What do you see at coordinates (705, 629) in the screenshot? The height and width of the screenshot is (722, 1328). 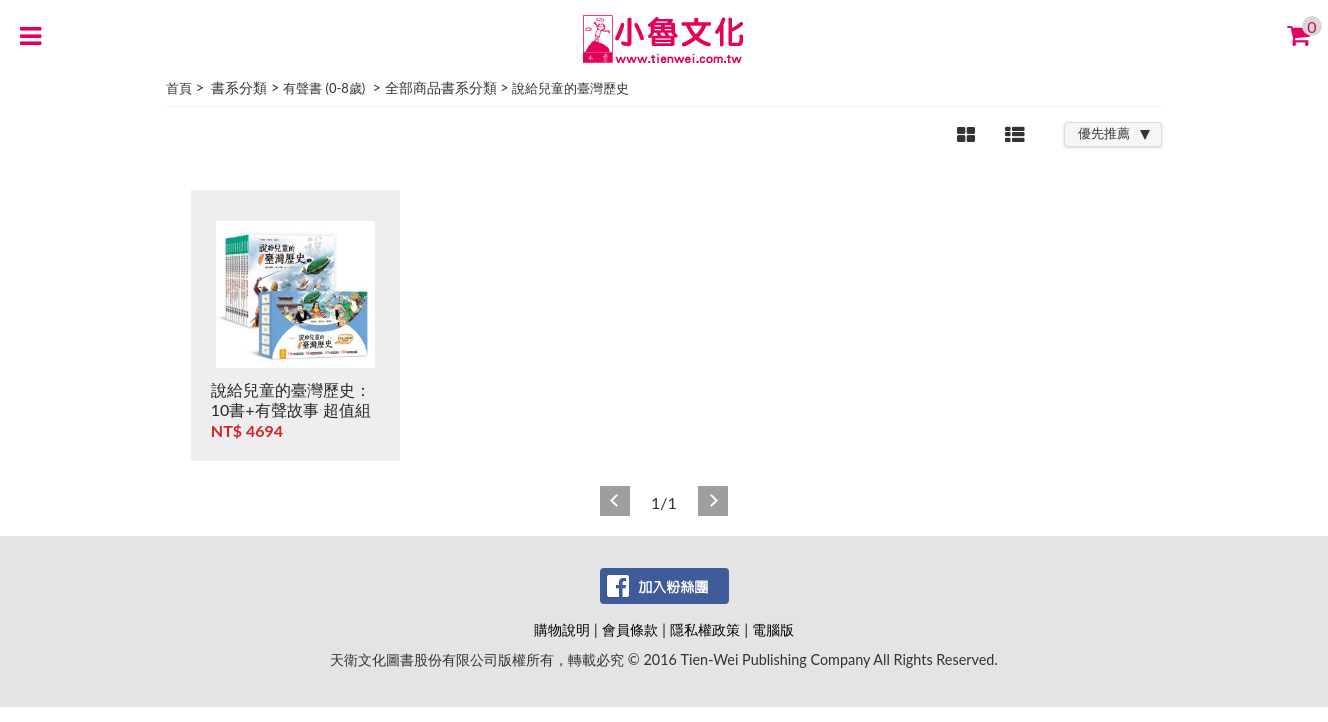 I see `隱私權政策` at bounding box center [705, 629].